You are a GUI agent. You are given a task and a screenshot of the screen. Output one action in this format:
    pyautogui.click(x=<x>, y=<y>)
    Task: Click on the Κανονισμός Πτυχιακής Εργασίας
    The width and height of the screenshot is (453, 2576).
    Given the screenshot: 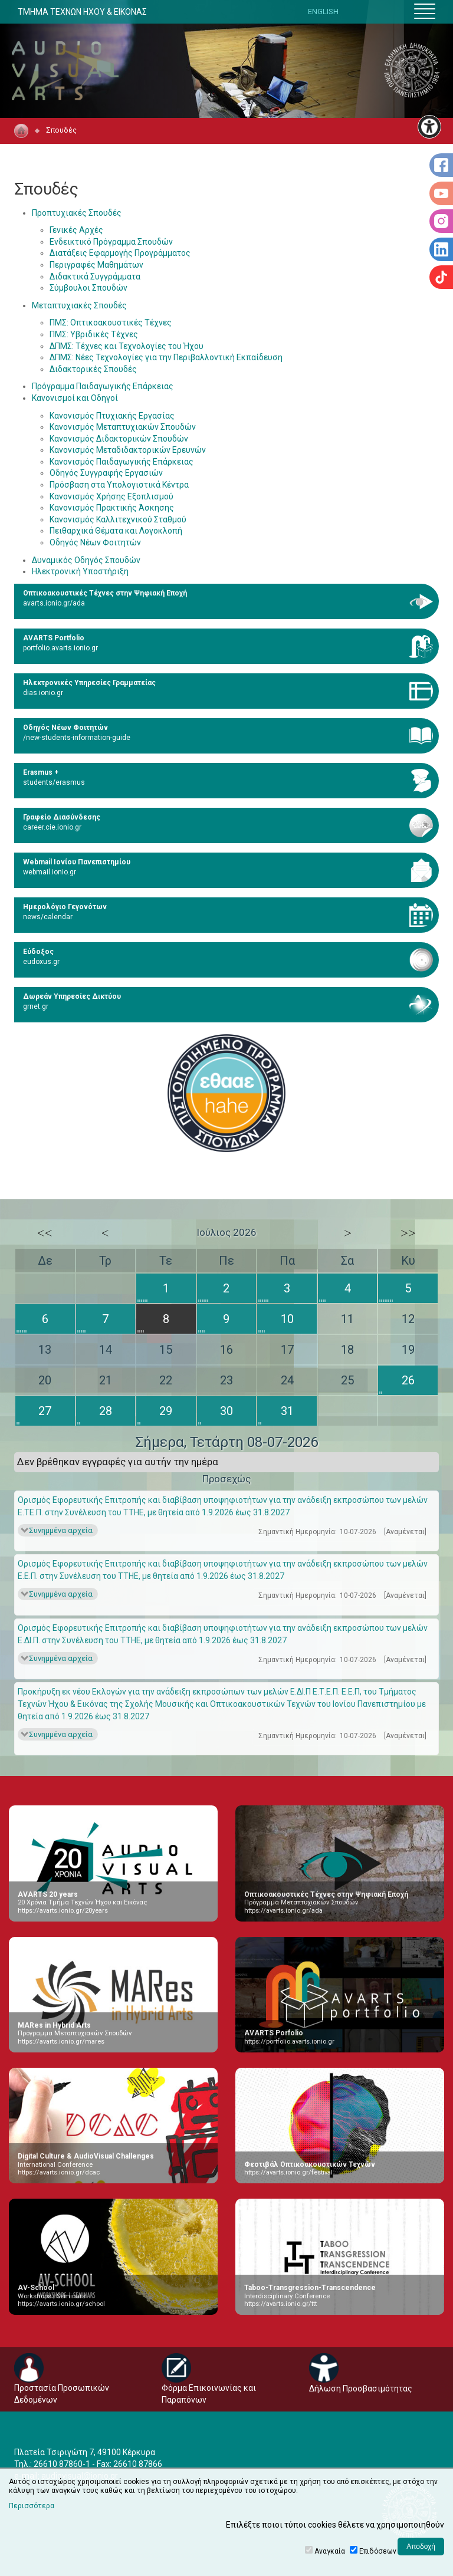 What is the action you would take?
    pyautogui.click(x=112, y=415)
    